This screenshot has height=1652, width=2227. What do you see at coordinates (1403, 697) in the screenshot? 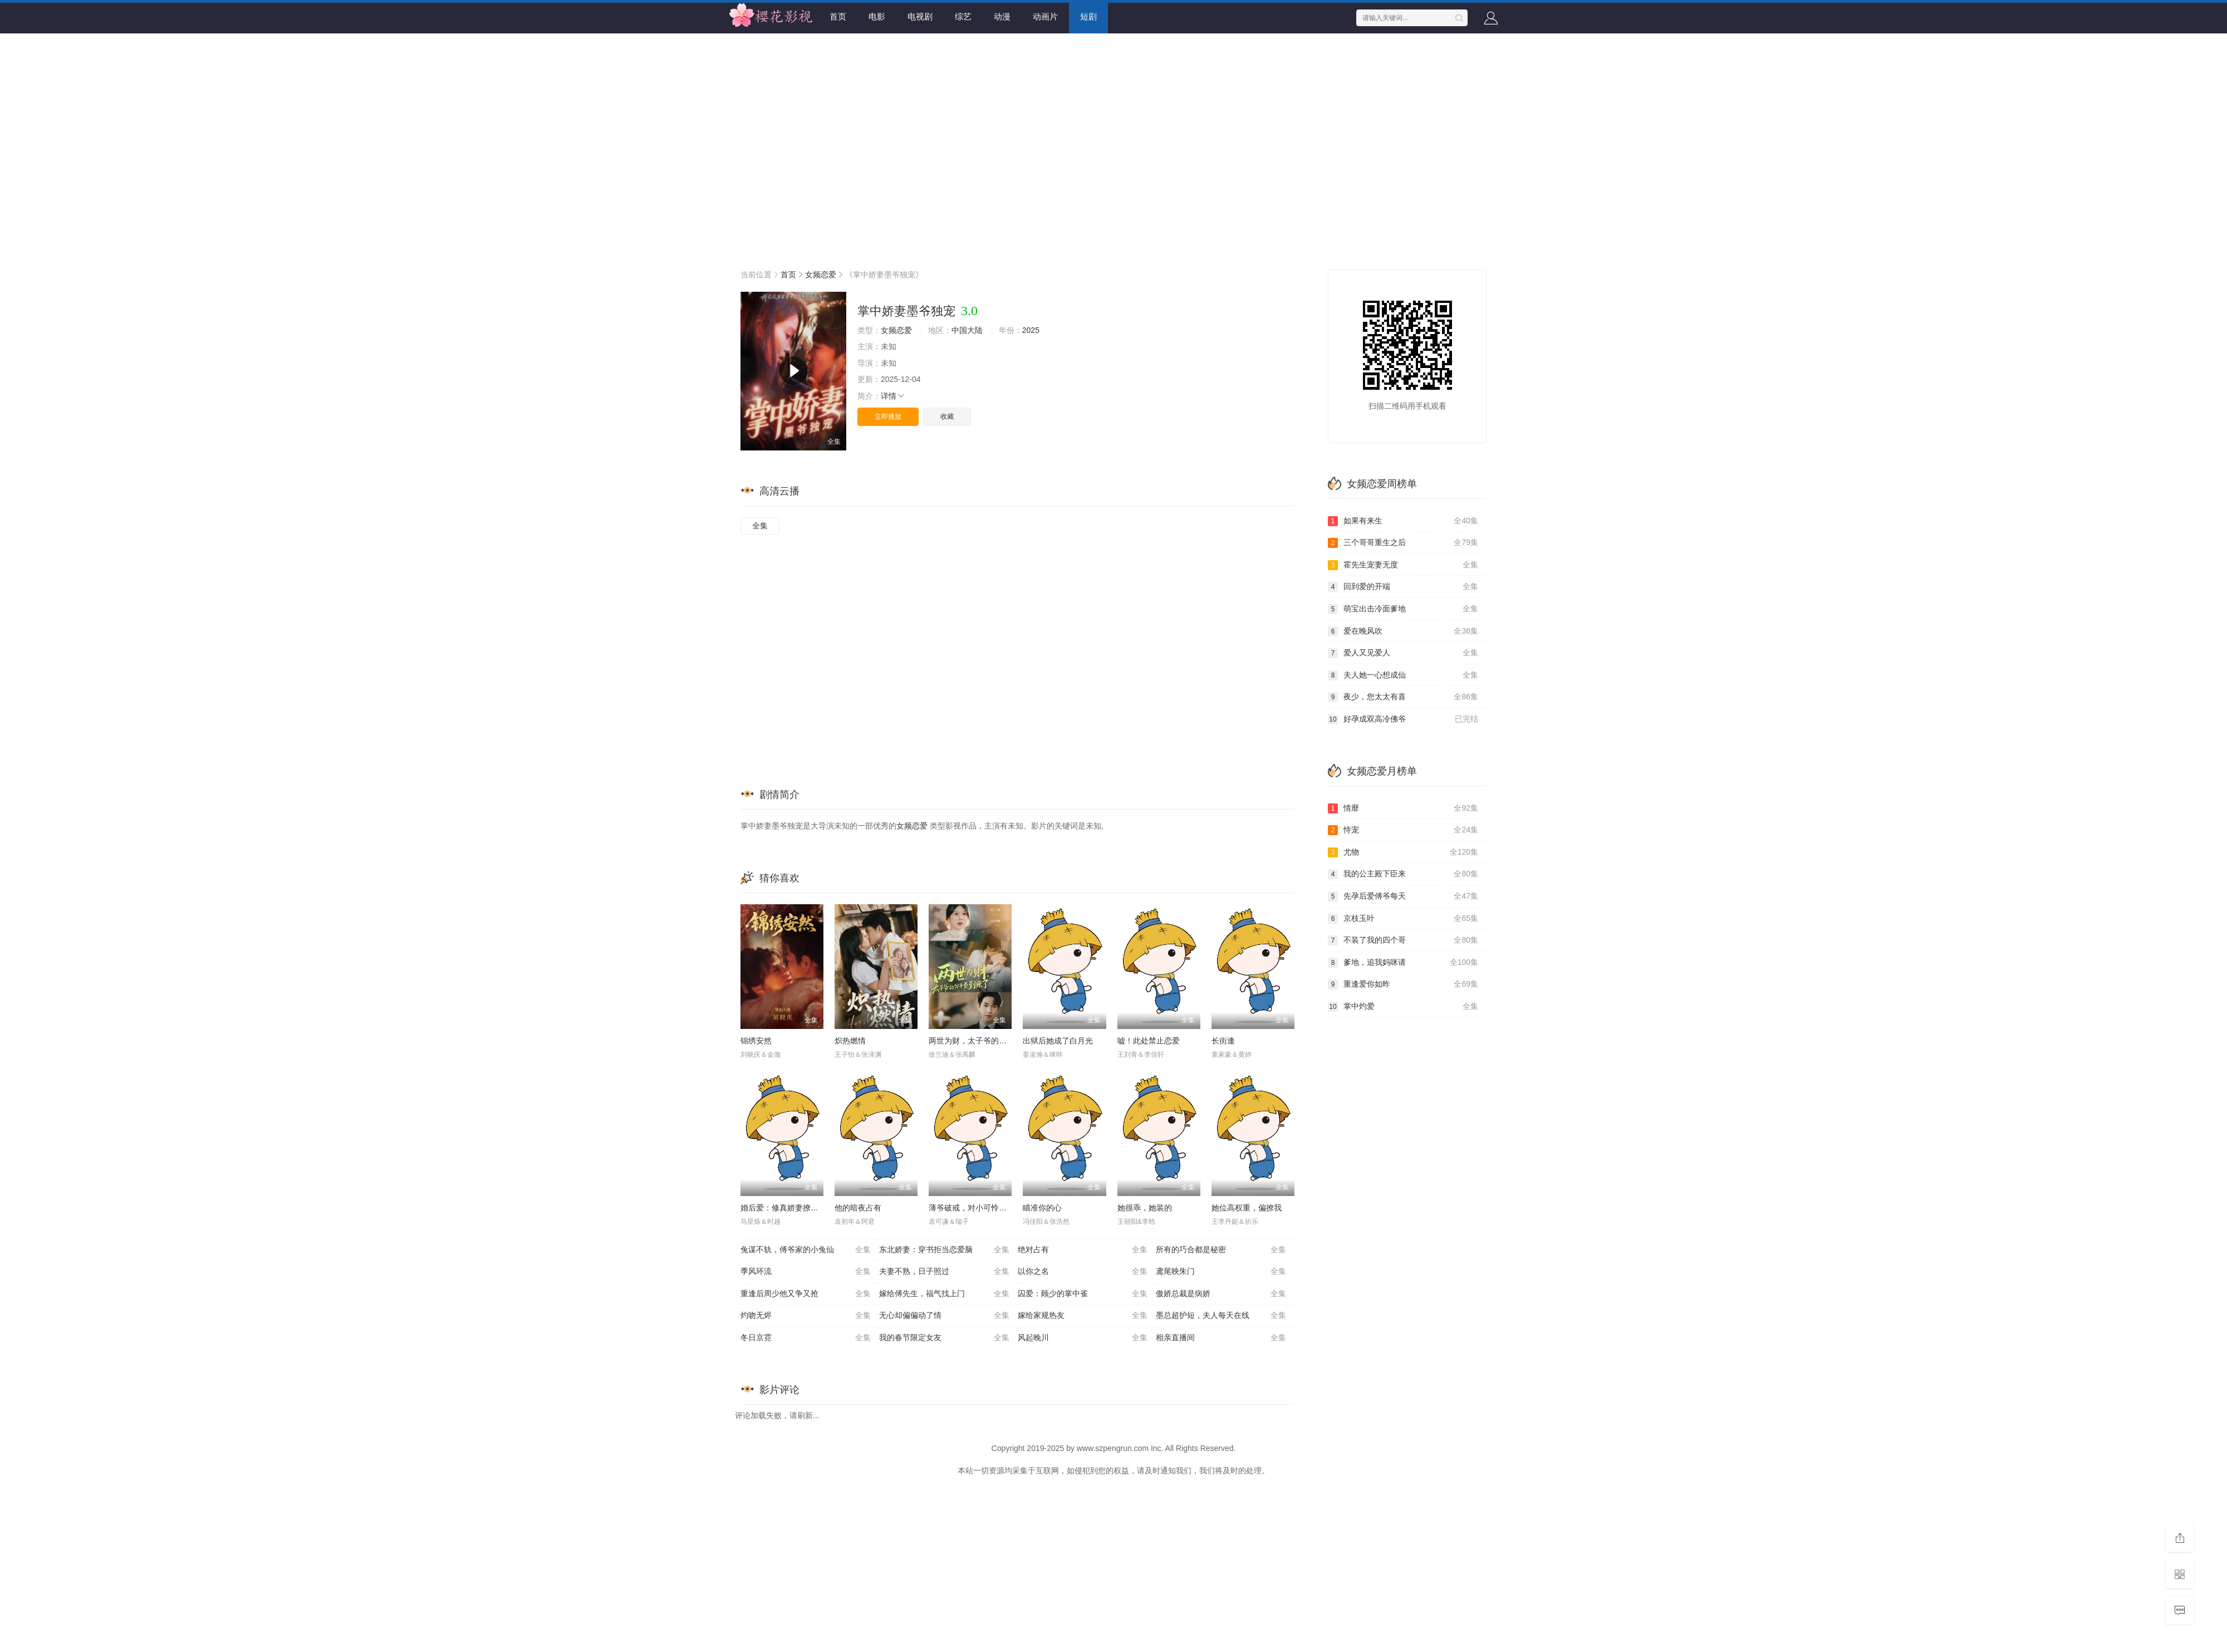
I see `夜少，您太太有喜` at bounding box center [1403, 697].